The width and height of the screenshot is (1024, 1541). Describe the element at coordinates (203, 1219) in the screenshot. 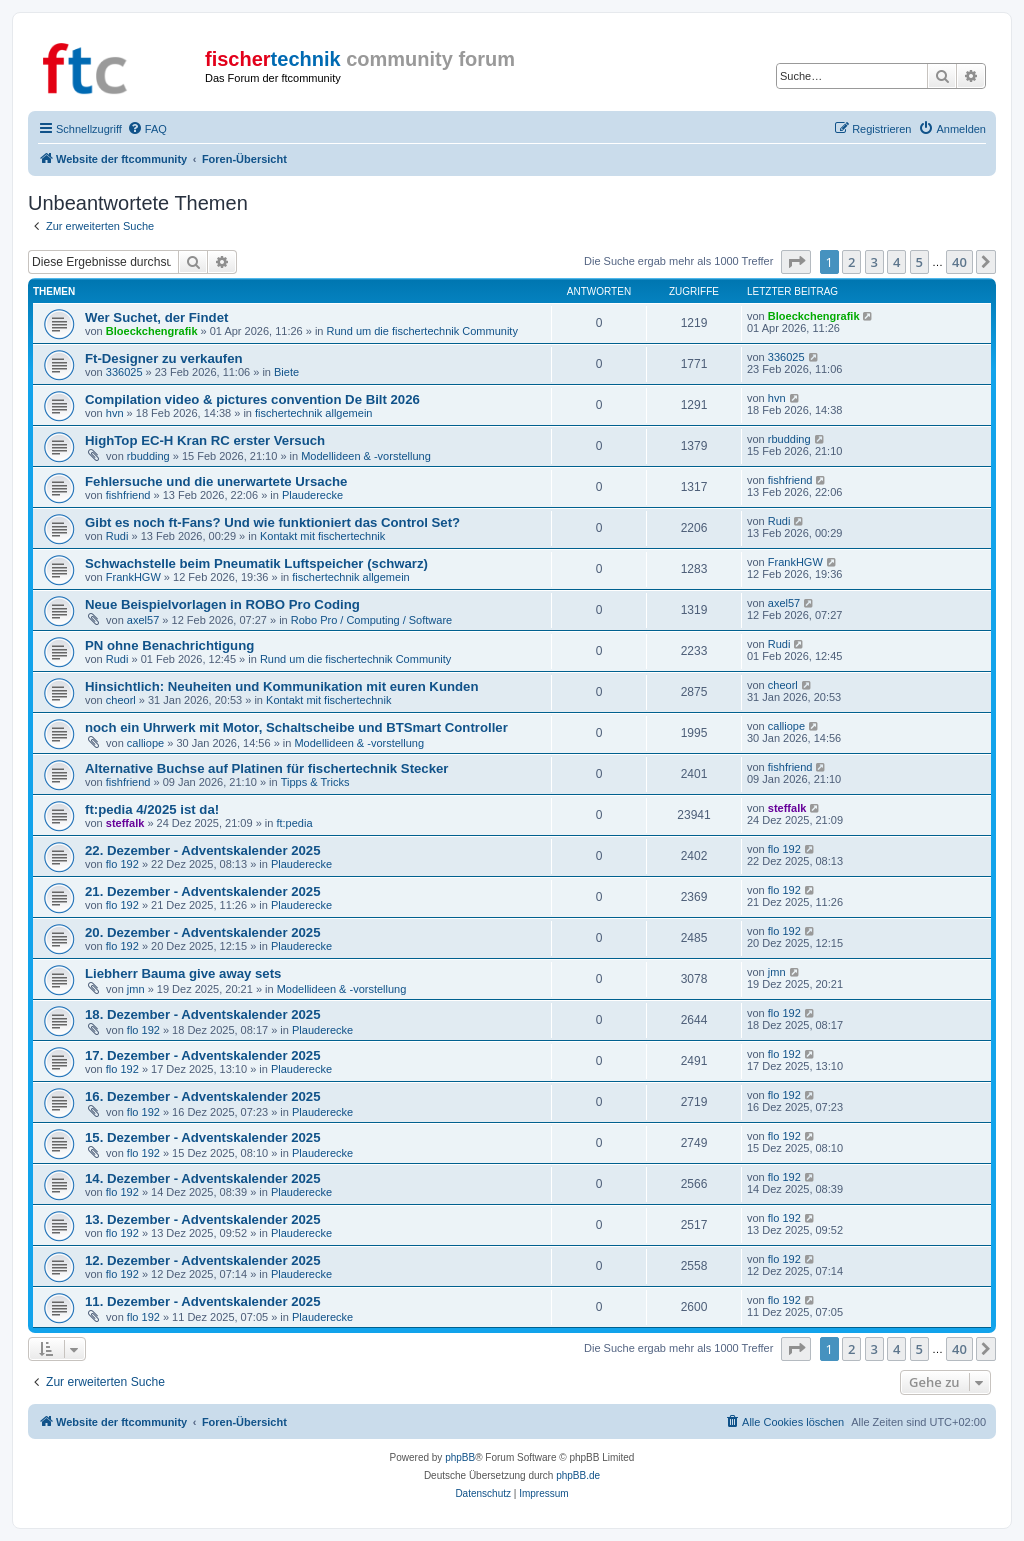

I see `13. Dezember - Adventskalender 2025` at that location.